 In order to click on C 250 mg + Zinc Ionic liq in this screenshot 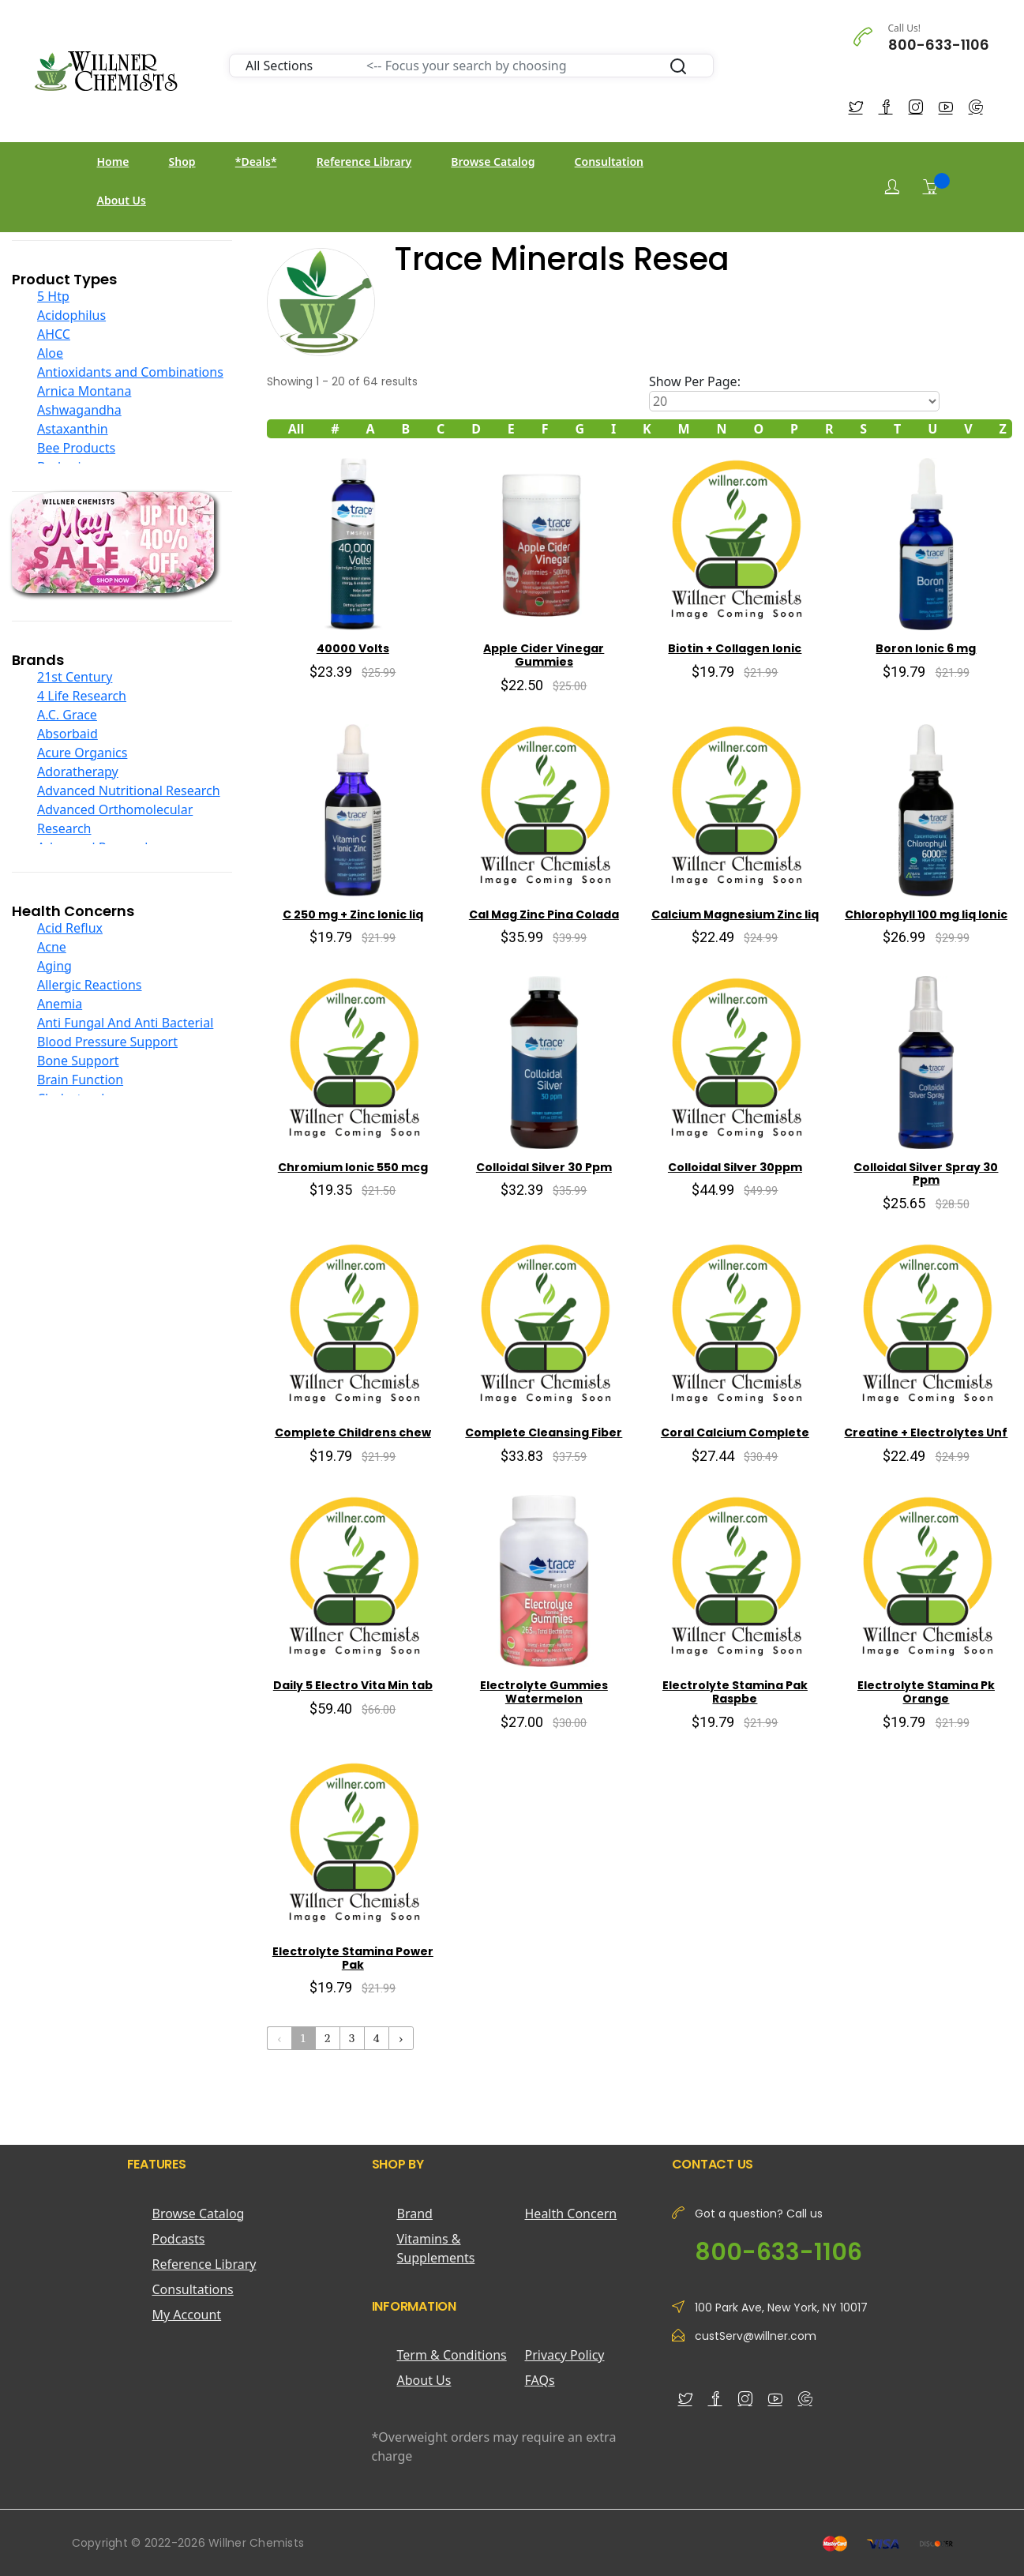, I will do `click(353, 914)`.